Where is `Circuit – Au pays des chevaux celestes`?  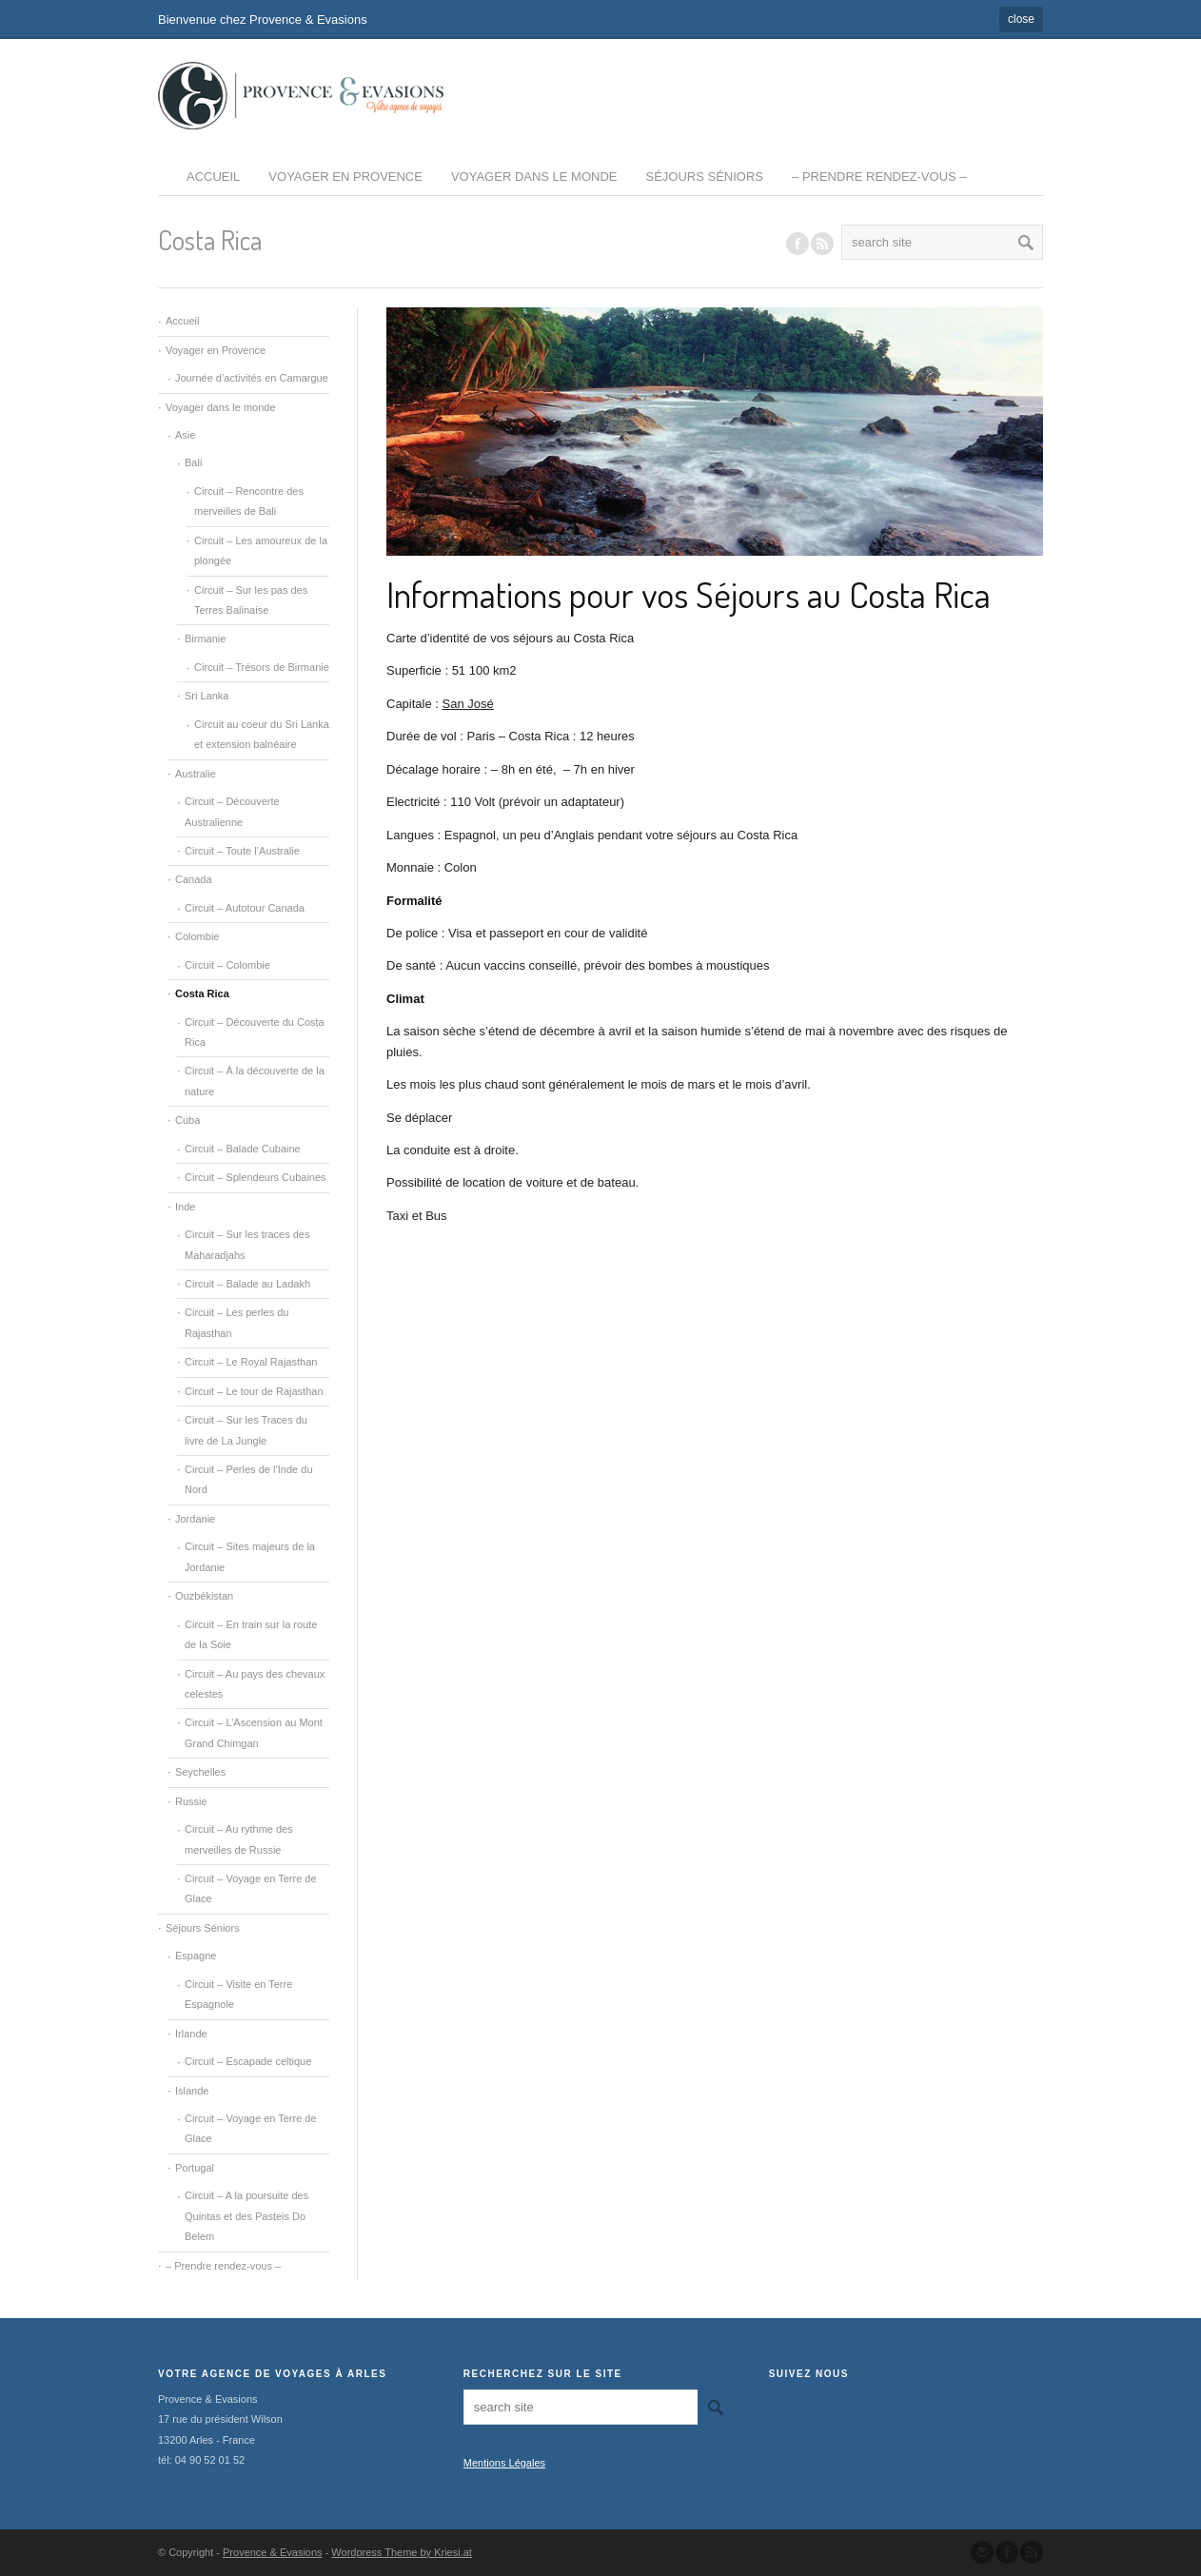 Circuit – Au pays des chevaux celestes is located at coordinates (255, 1684).